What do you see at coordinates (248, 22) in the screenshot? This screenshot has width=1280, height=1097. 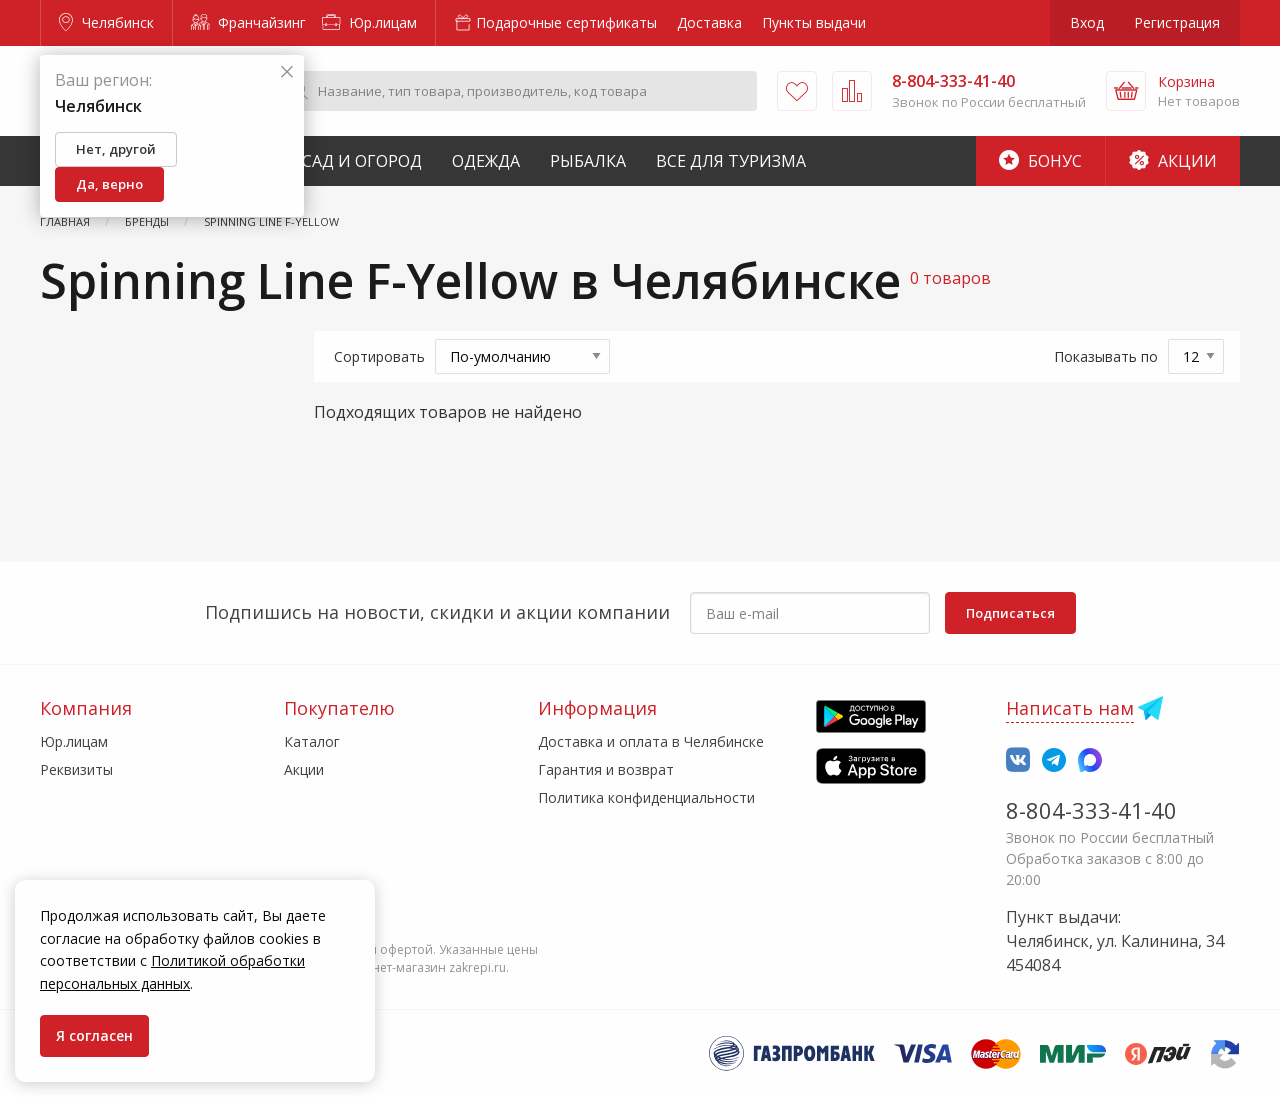 I see `Франчайзинг` at bounding box center [248, 22].